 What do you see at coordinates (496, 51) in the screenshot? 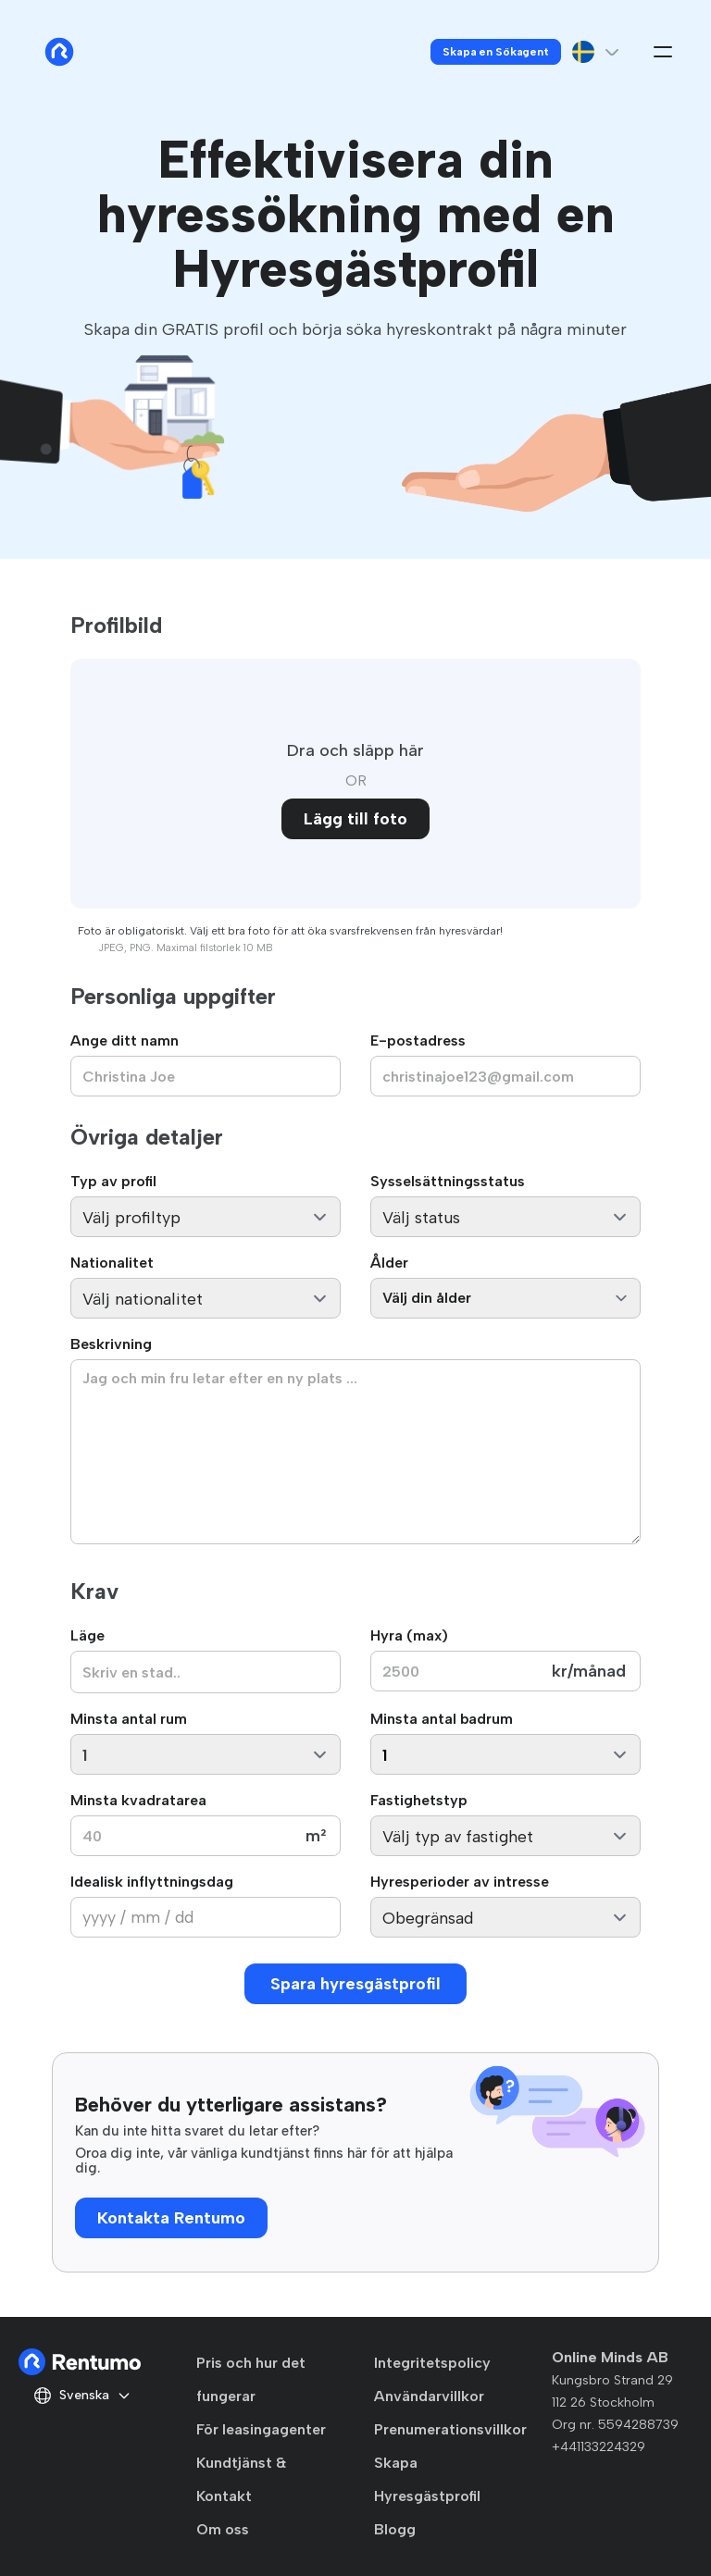
I see `Skapa en Sökagent` at bounding box center [496, 51].